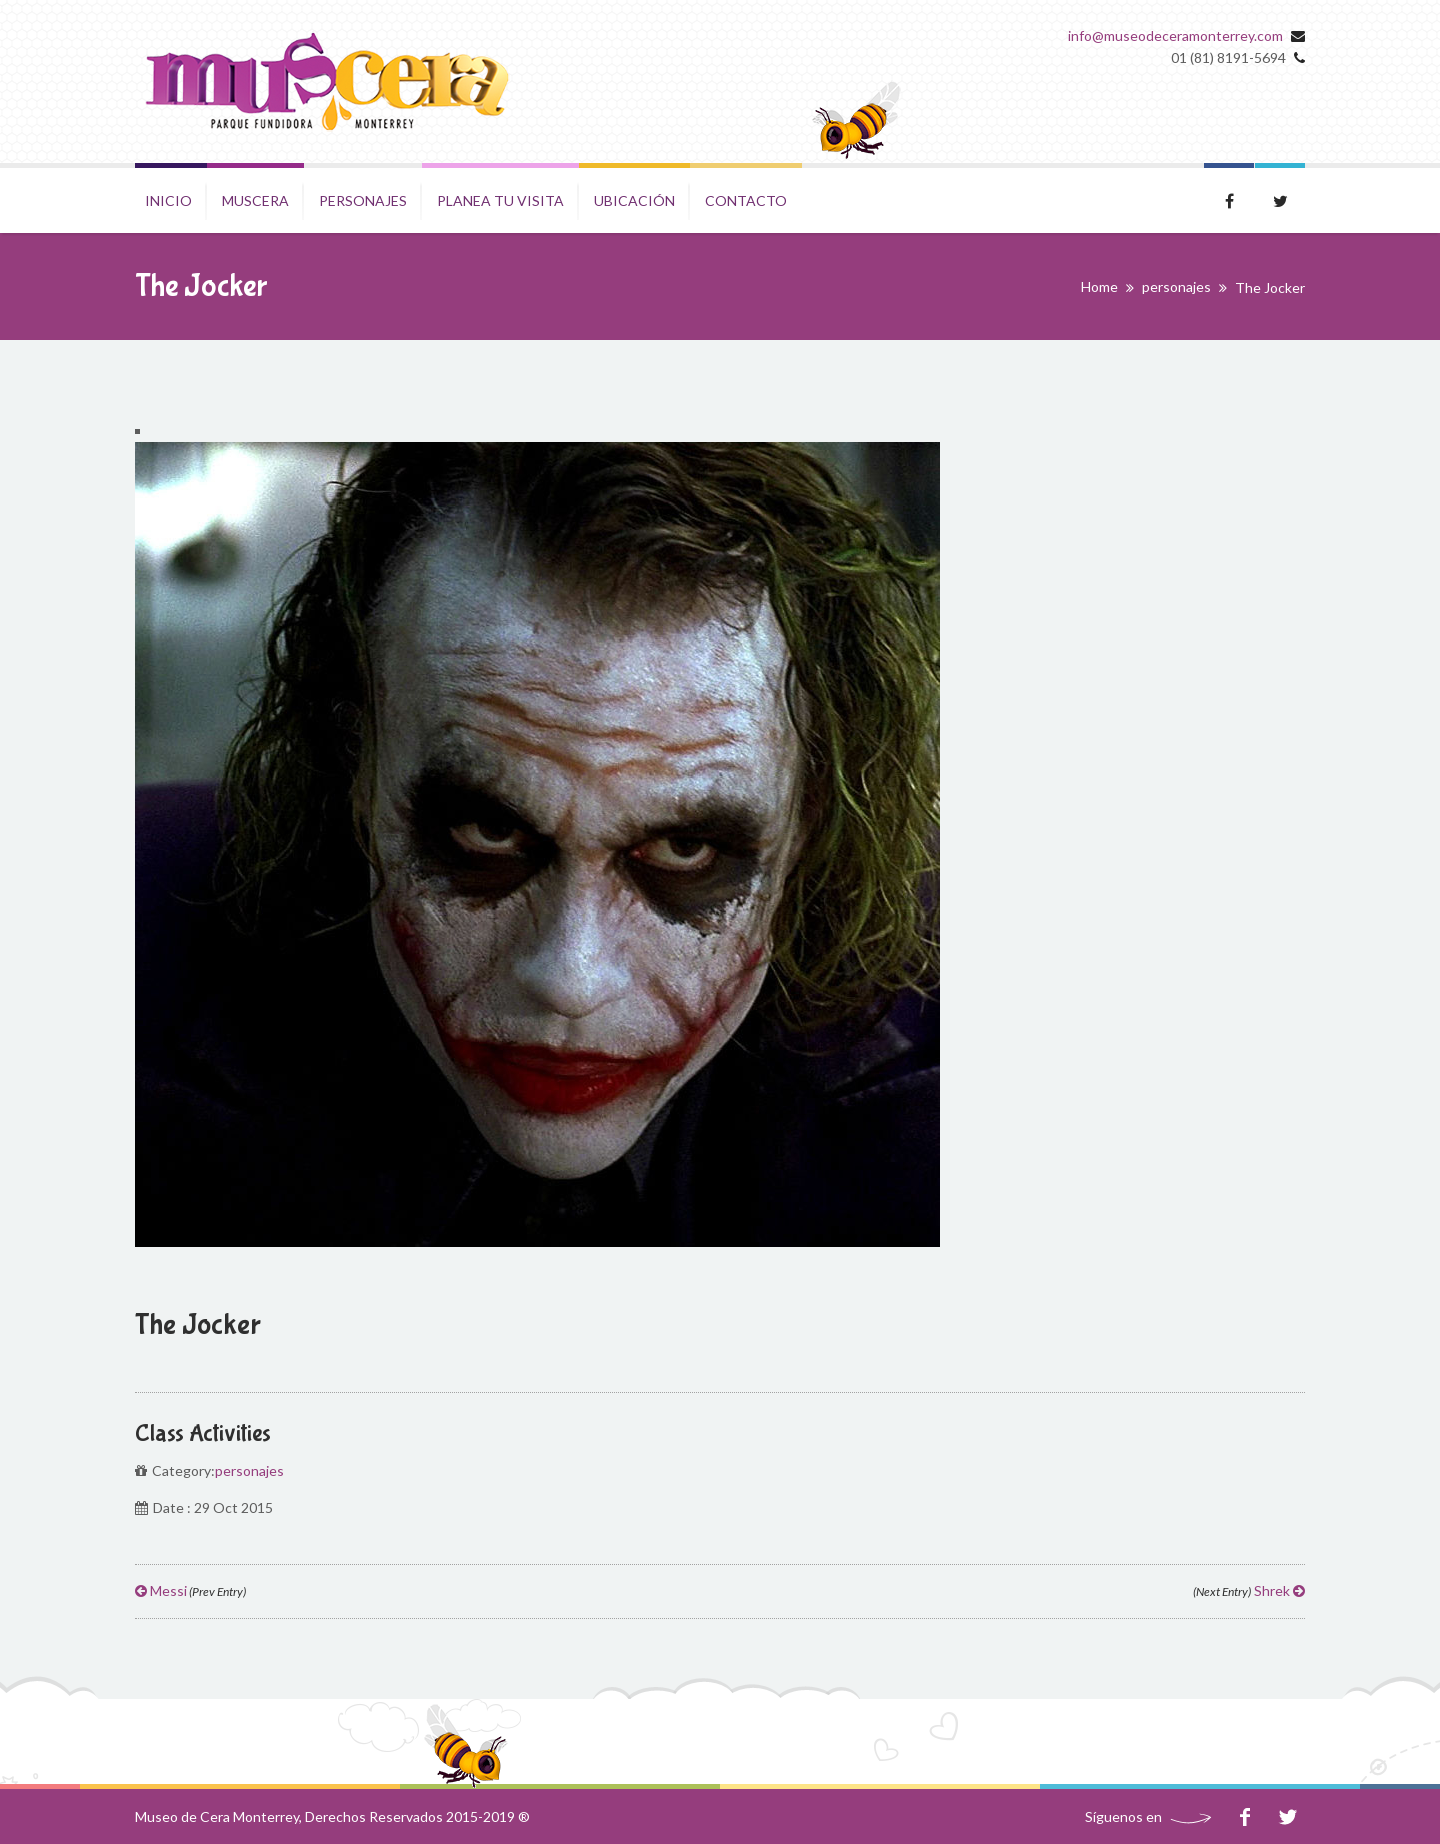 This screenshot has width=1440, height=1844. Describe the element at coordinates (634, 200) in the screenshot. I see `Ubicación` at that location.